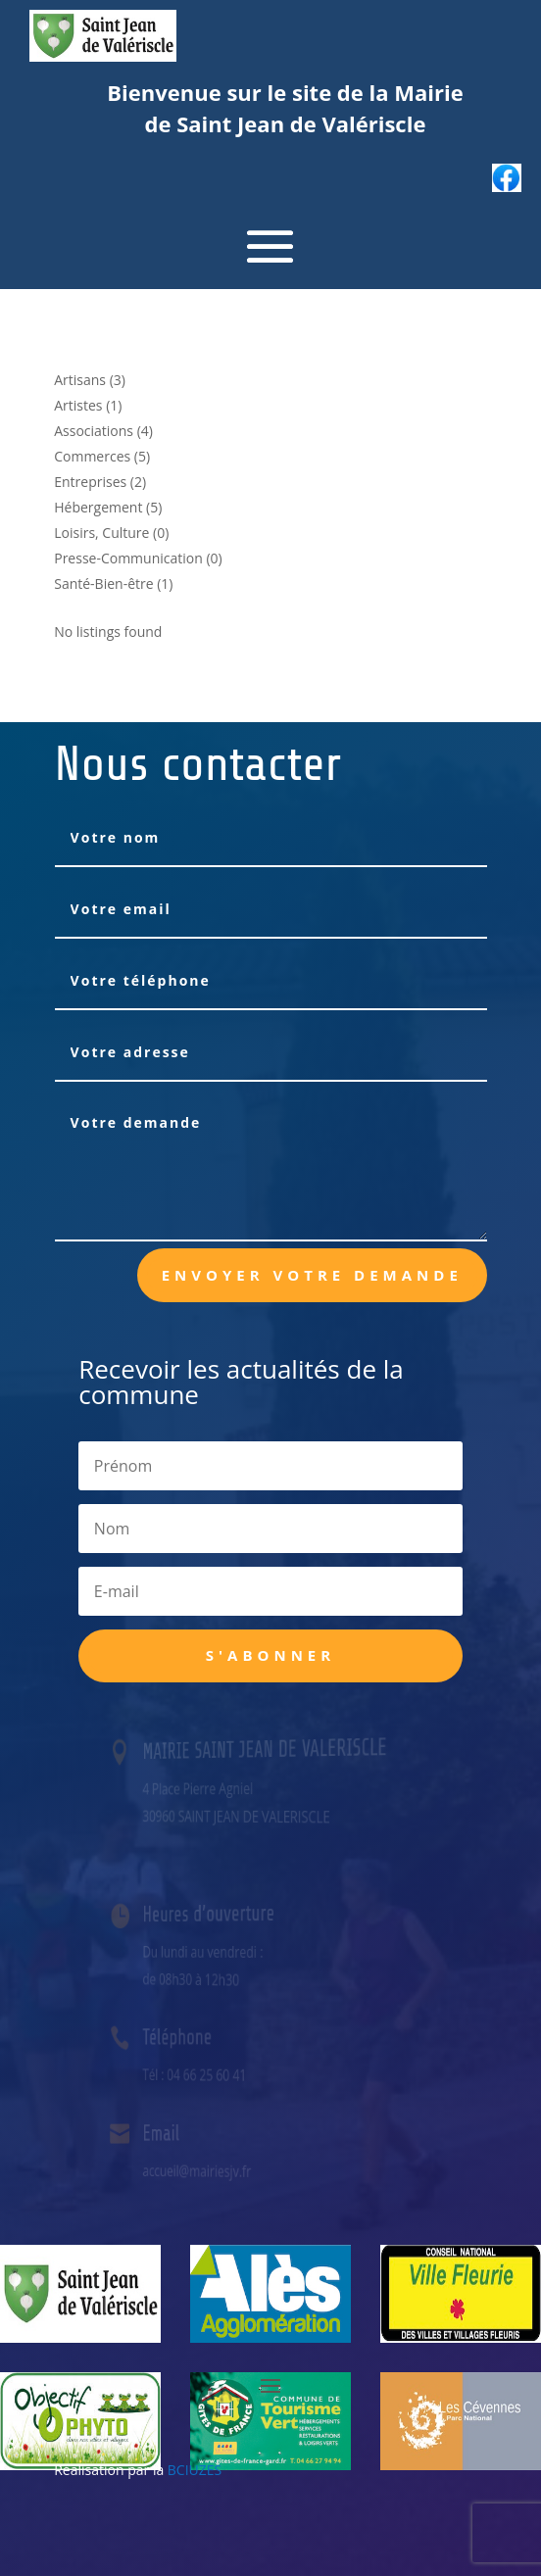 The width and height of the screenshot is (541, 2576). I want to click on Presse-Communication (0), so click(138, 558).